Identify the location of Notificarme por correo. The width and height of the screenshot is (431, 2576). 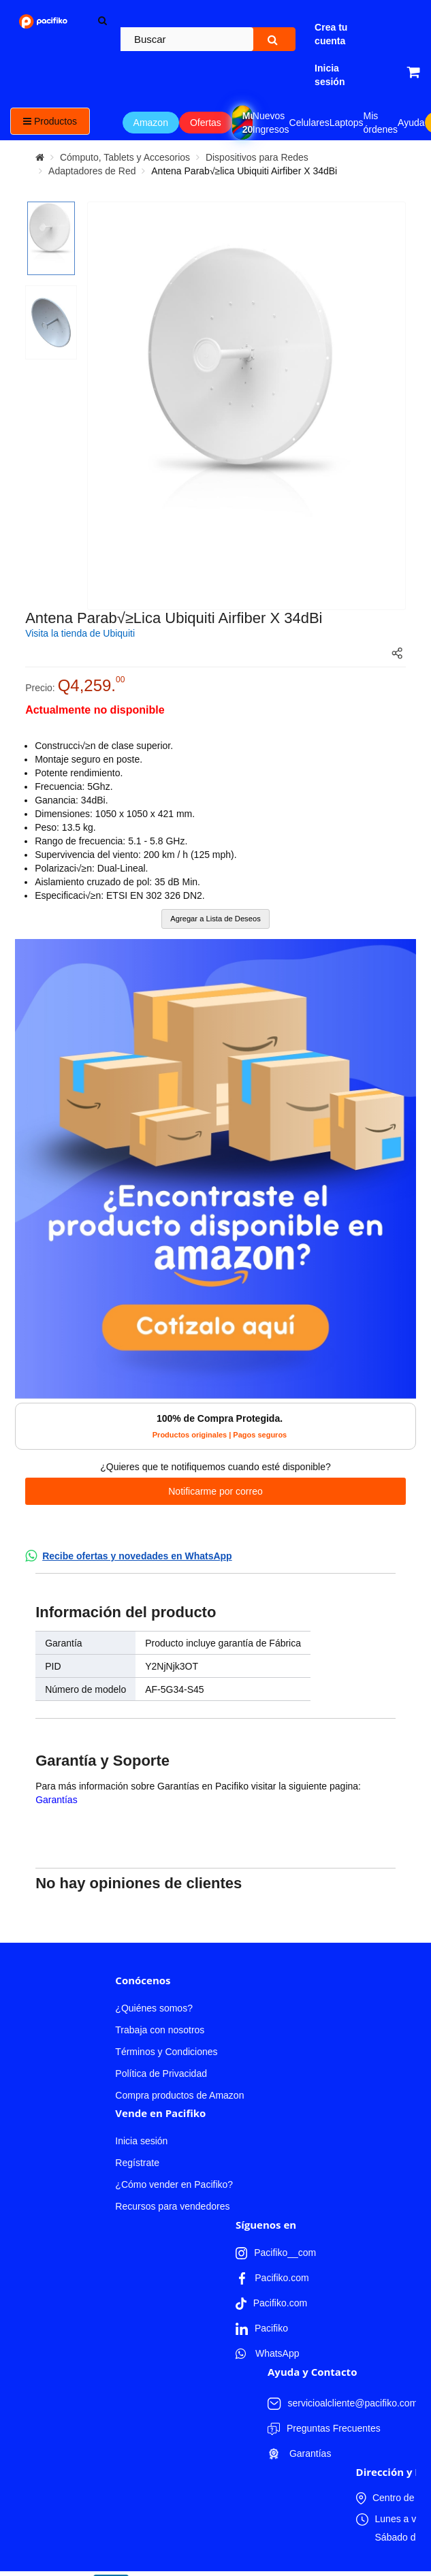
(215, 1491).